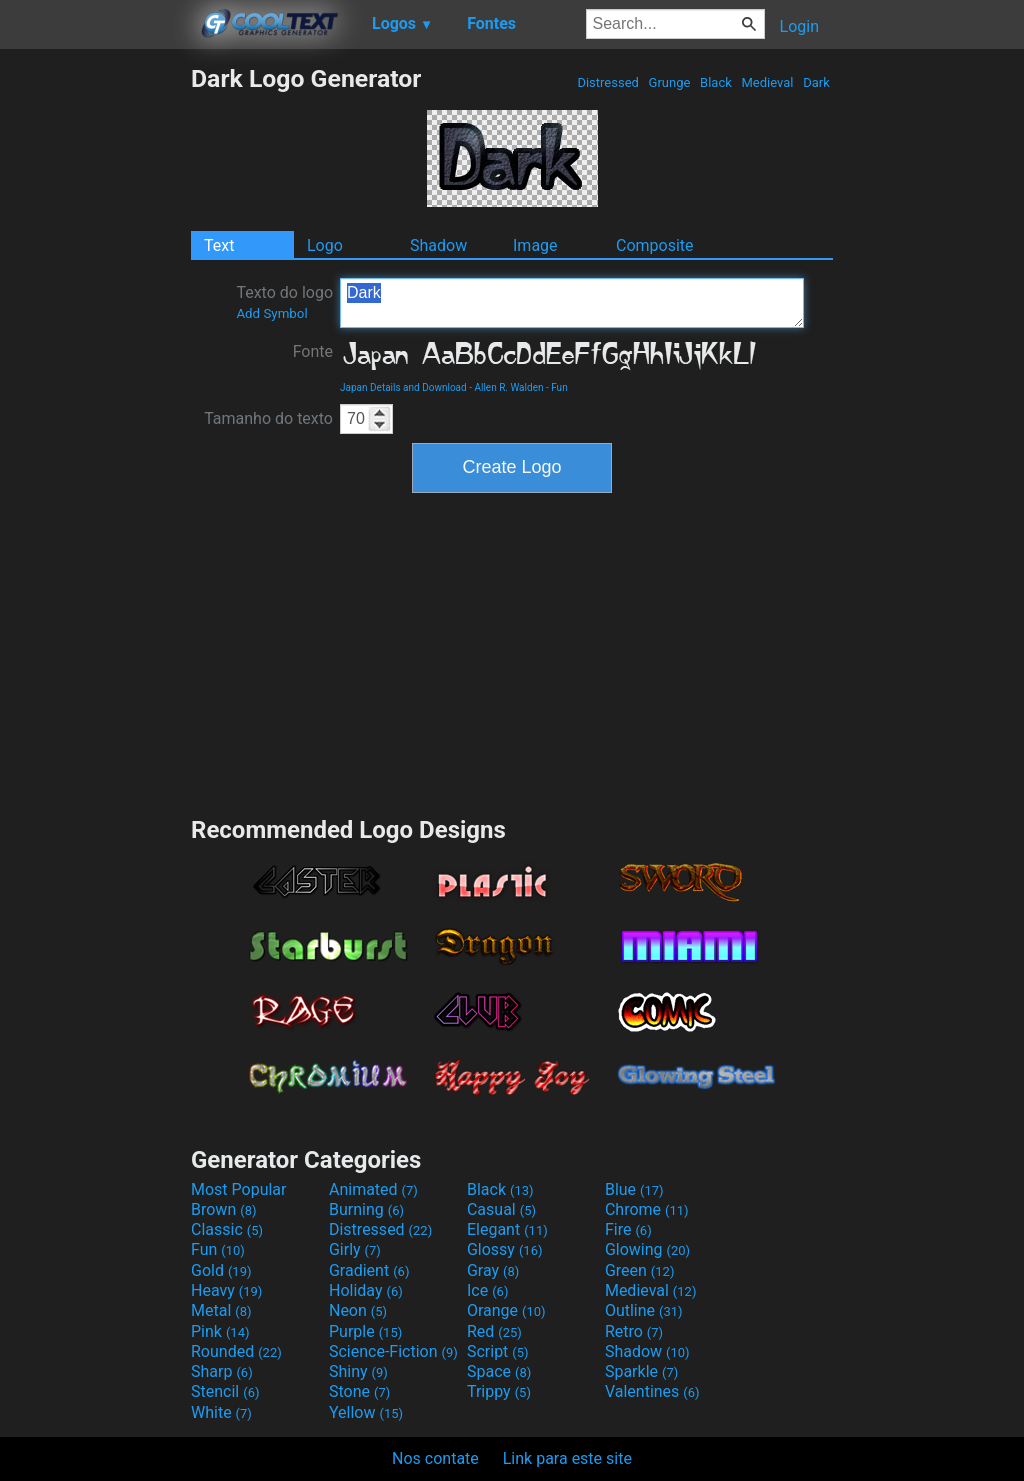  What do you see at coordinates (227, 1229) in the screenshot?
I see `Classic` at bounding box center [227, 1229].